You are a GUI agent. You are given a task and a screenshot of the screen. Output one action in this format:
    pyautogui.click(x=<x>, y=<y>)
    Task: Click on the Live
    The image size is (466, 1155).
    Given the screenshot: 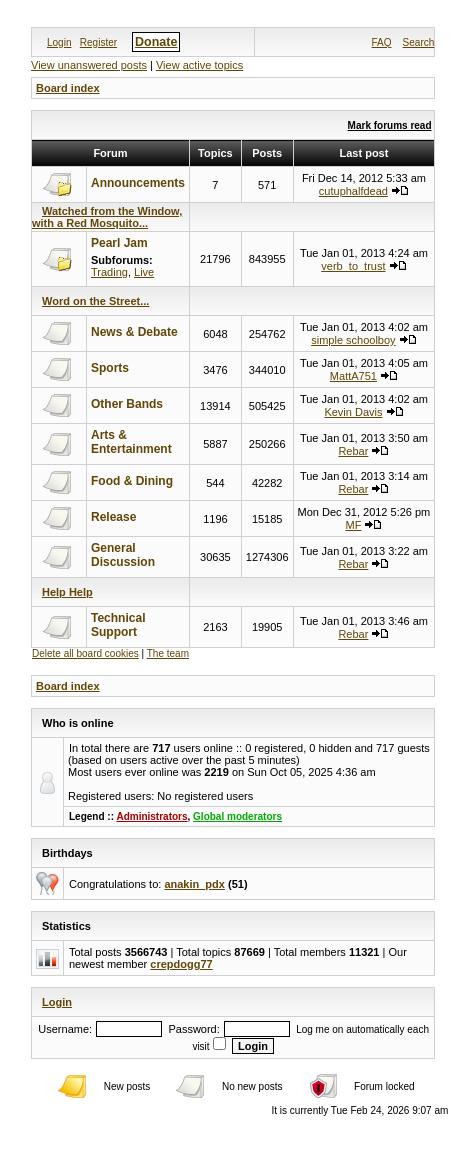 What is the action you would take?
    pyautogui.click(x=144, y=272)
    